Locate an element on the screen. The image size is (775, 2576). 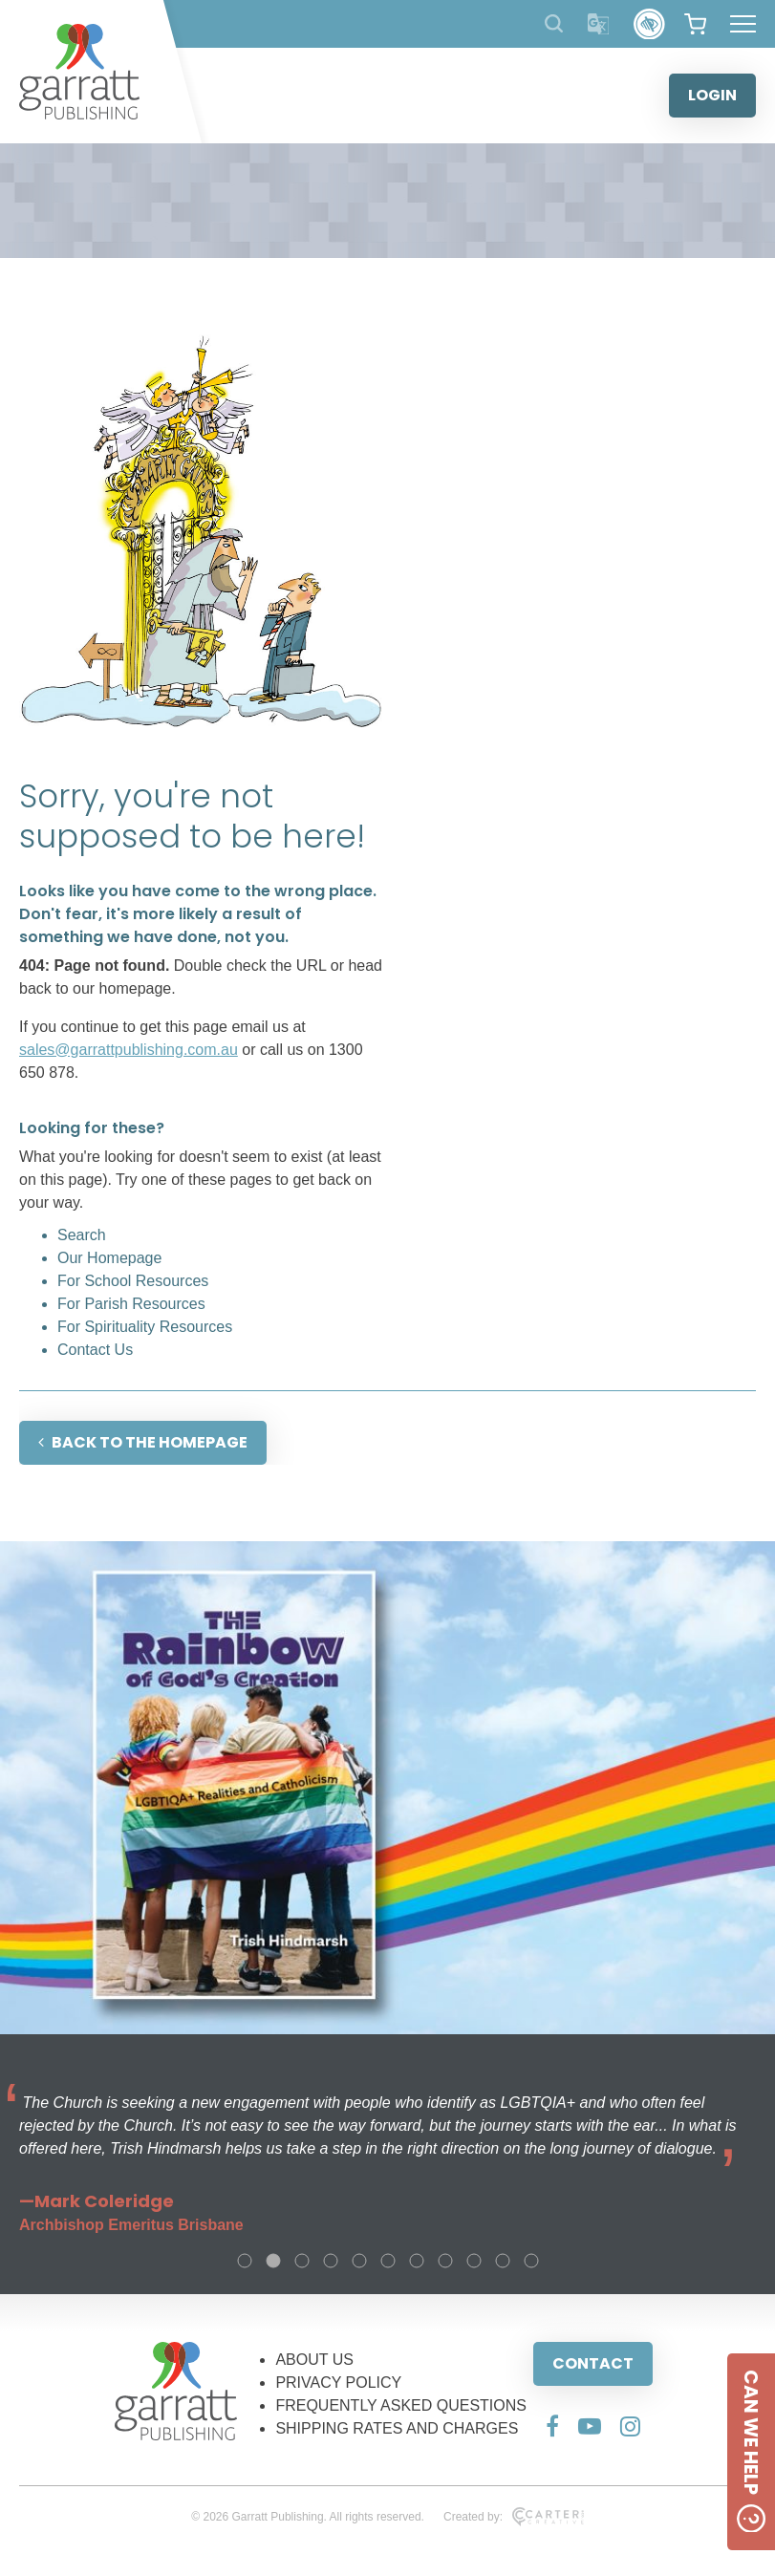
4 [tab] is located at coordinates (330, 2260).